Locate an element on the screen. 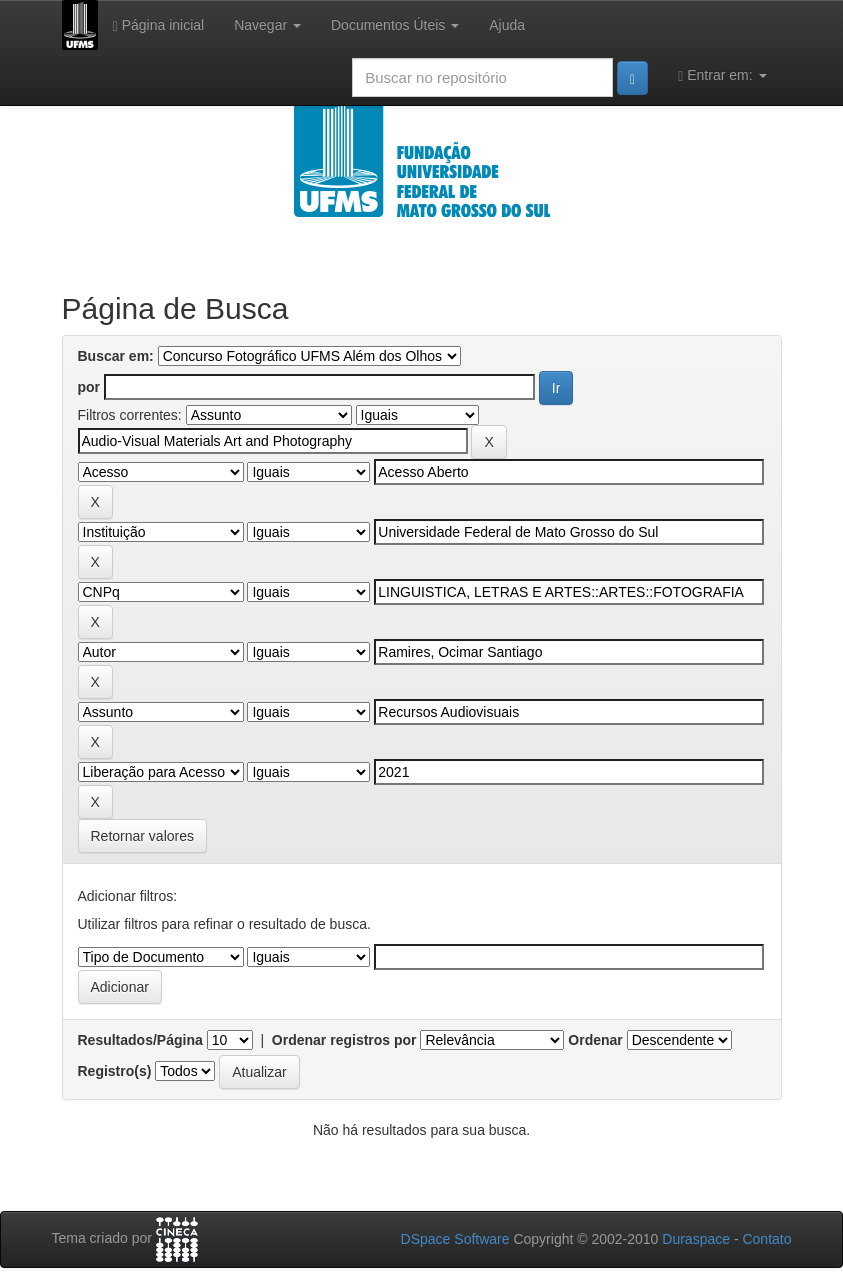 The image size is (843, 1288). Retornar valores is located at coordinates (143, 836).